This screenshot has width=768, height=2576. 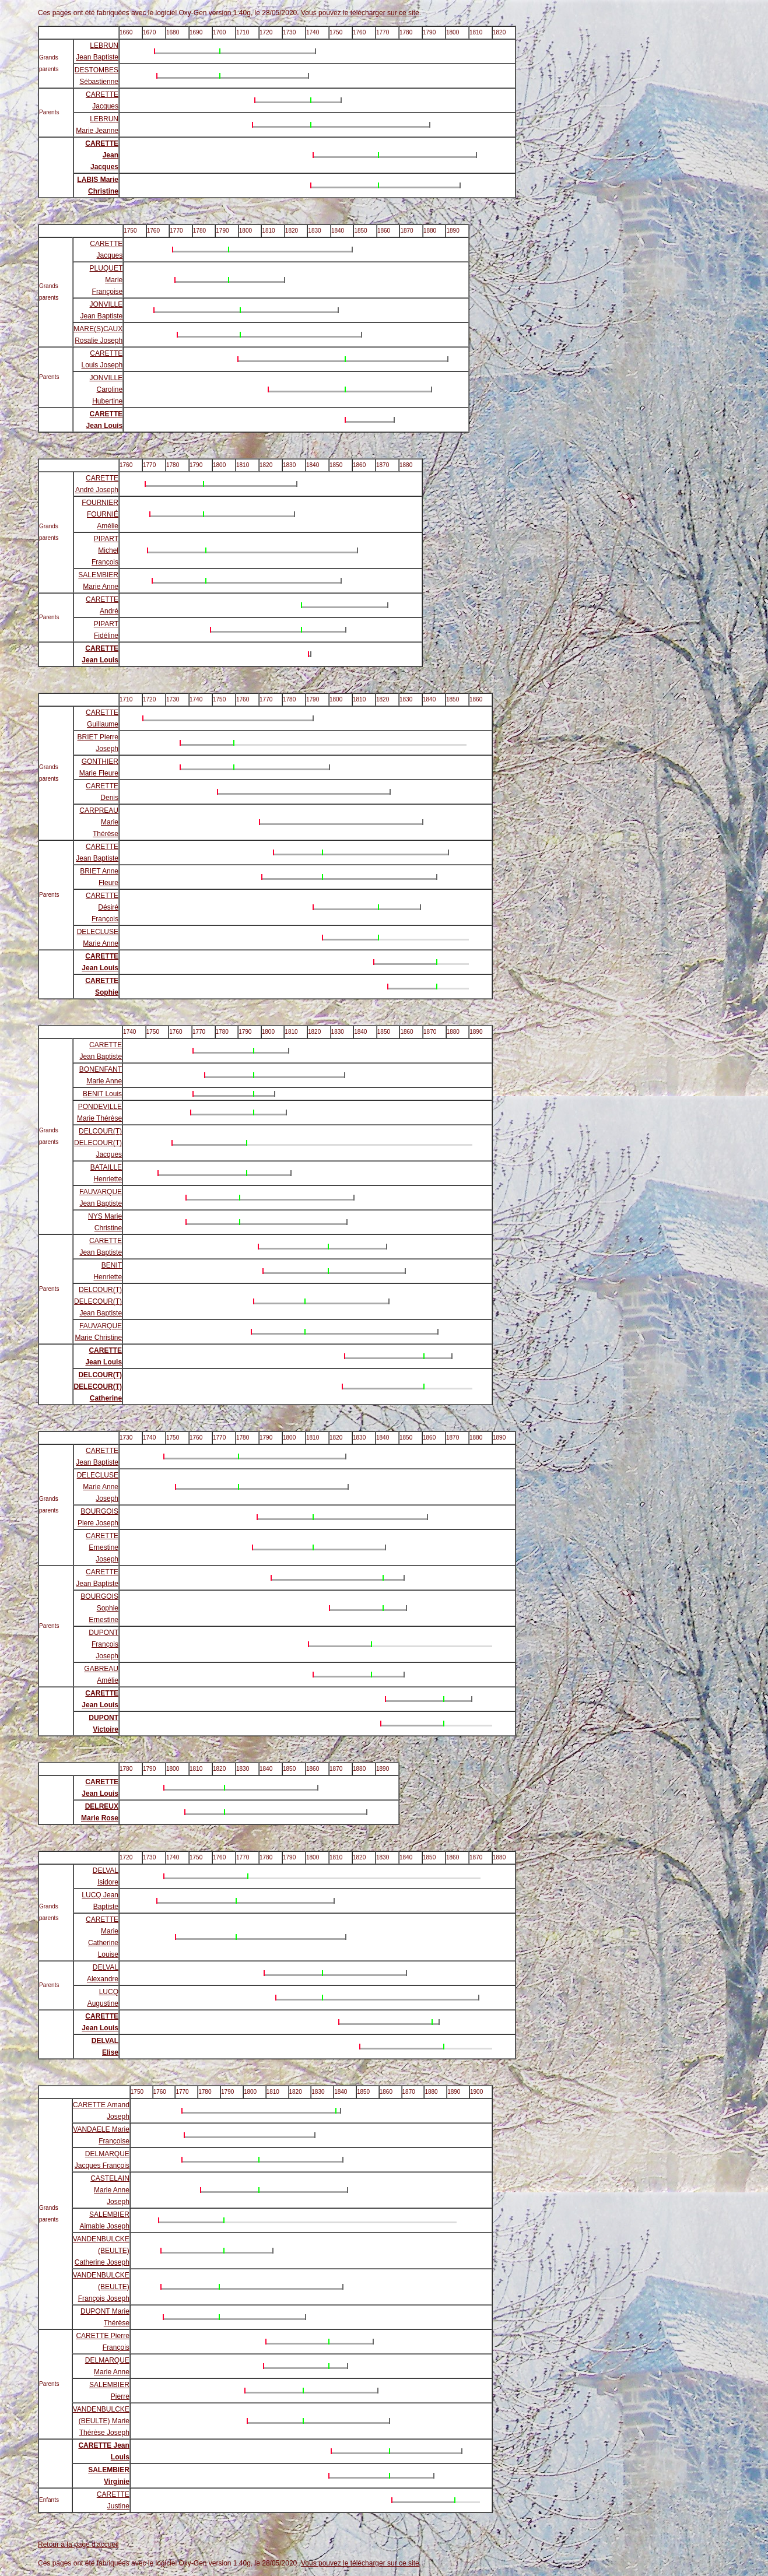 What do you see at coordinates (106, 280) in the screenshot?
I see `PLUQUET Marie Françoise` at bounding box center [106, 280].